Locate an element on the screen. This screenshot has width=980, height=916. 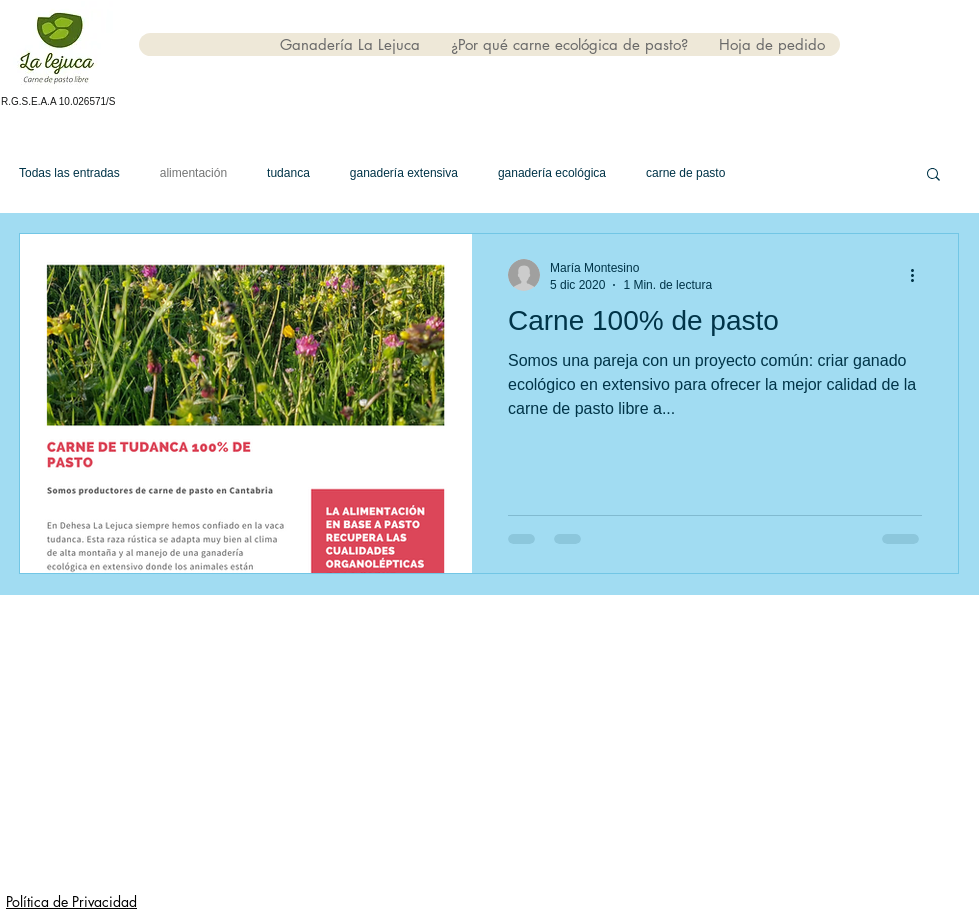
Todas las entradas is located at coordinates (69, 173).